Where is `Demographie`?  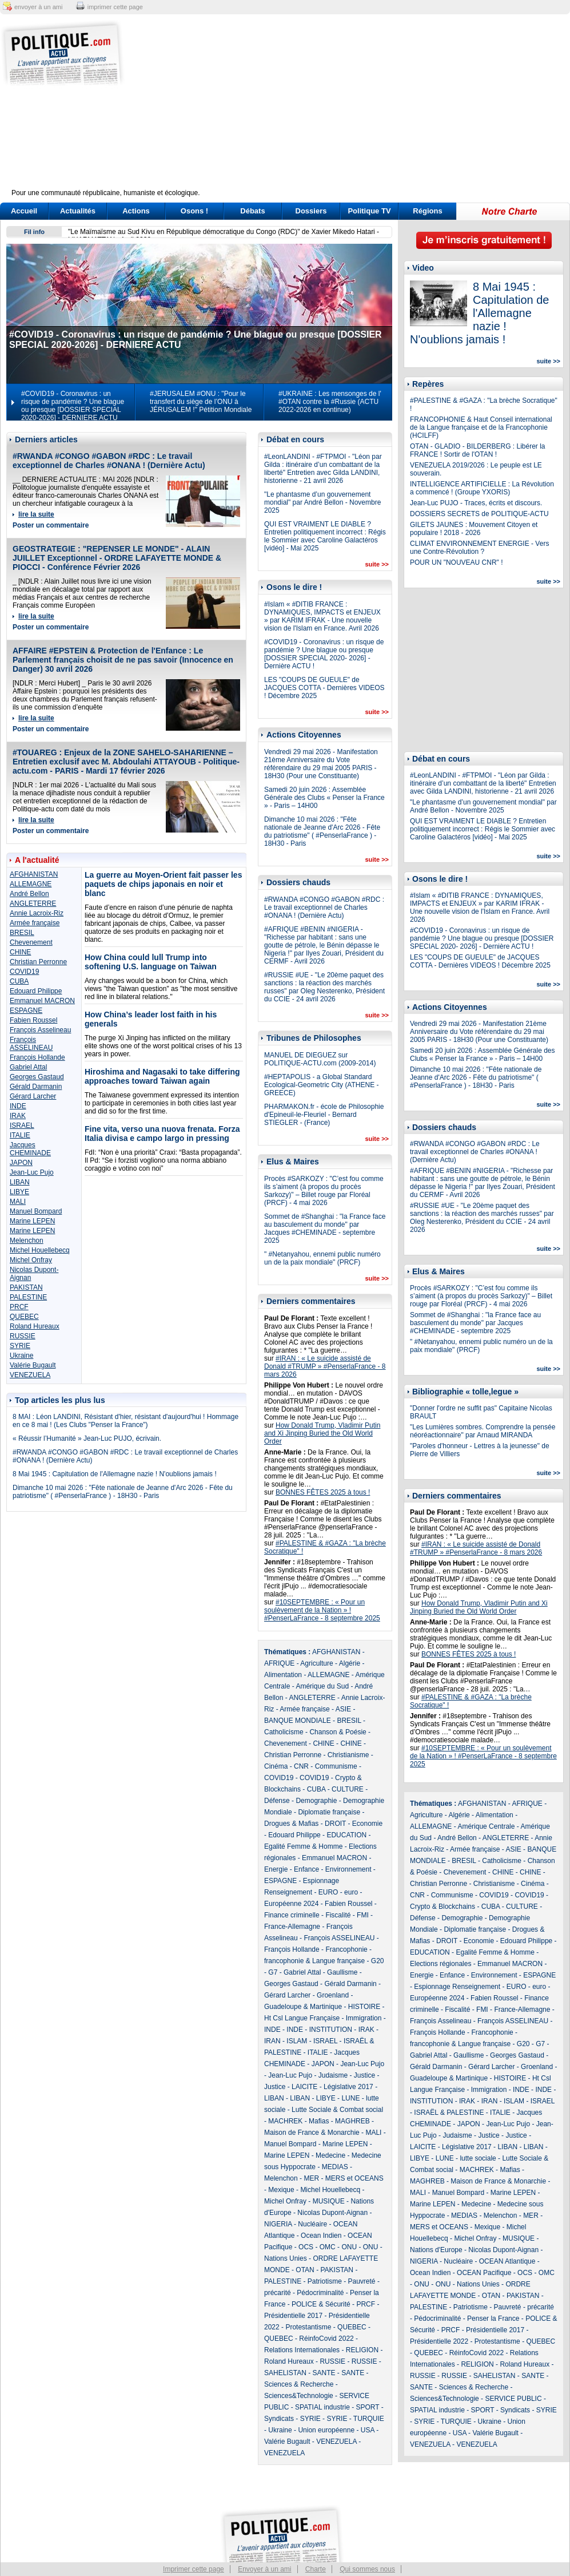
Demographie is located at coordinates (316, 1801).